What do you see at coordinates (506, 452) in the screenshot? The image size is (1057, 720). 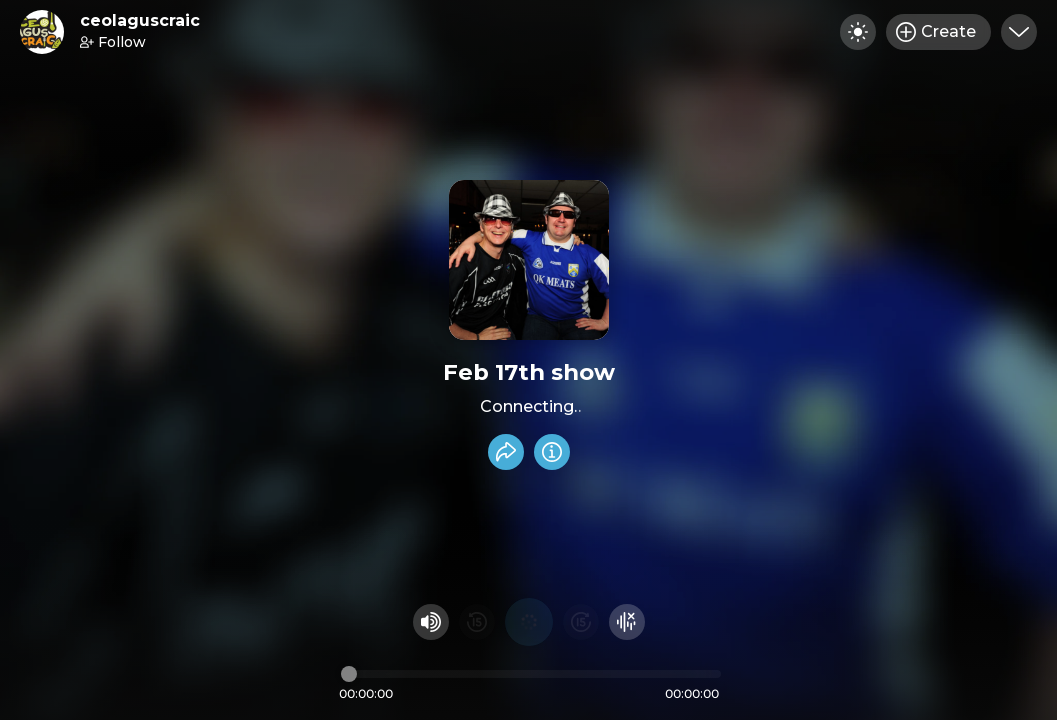 I see `[Share recording]` at bounding box center [506, 452].